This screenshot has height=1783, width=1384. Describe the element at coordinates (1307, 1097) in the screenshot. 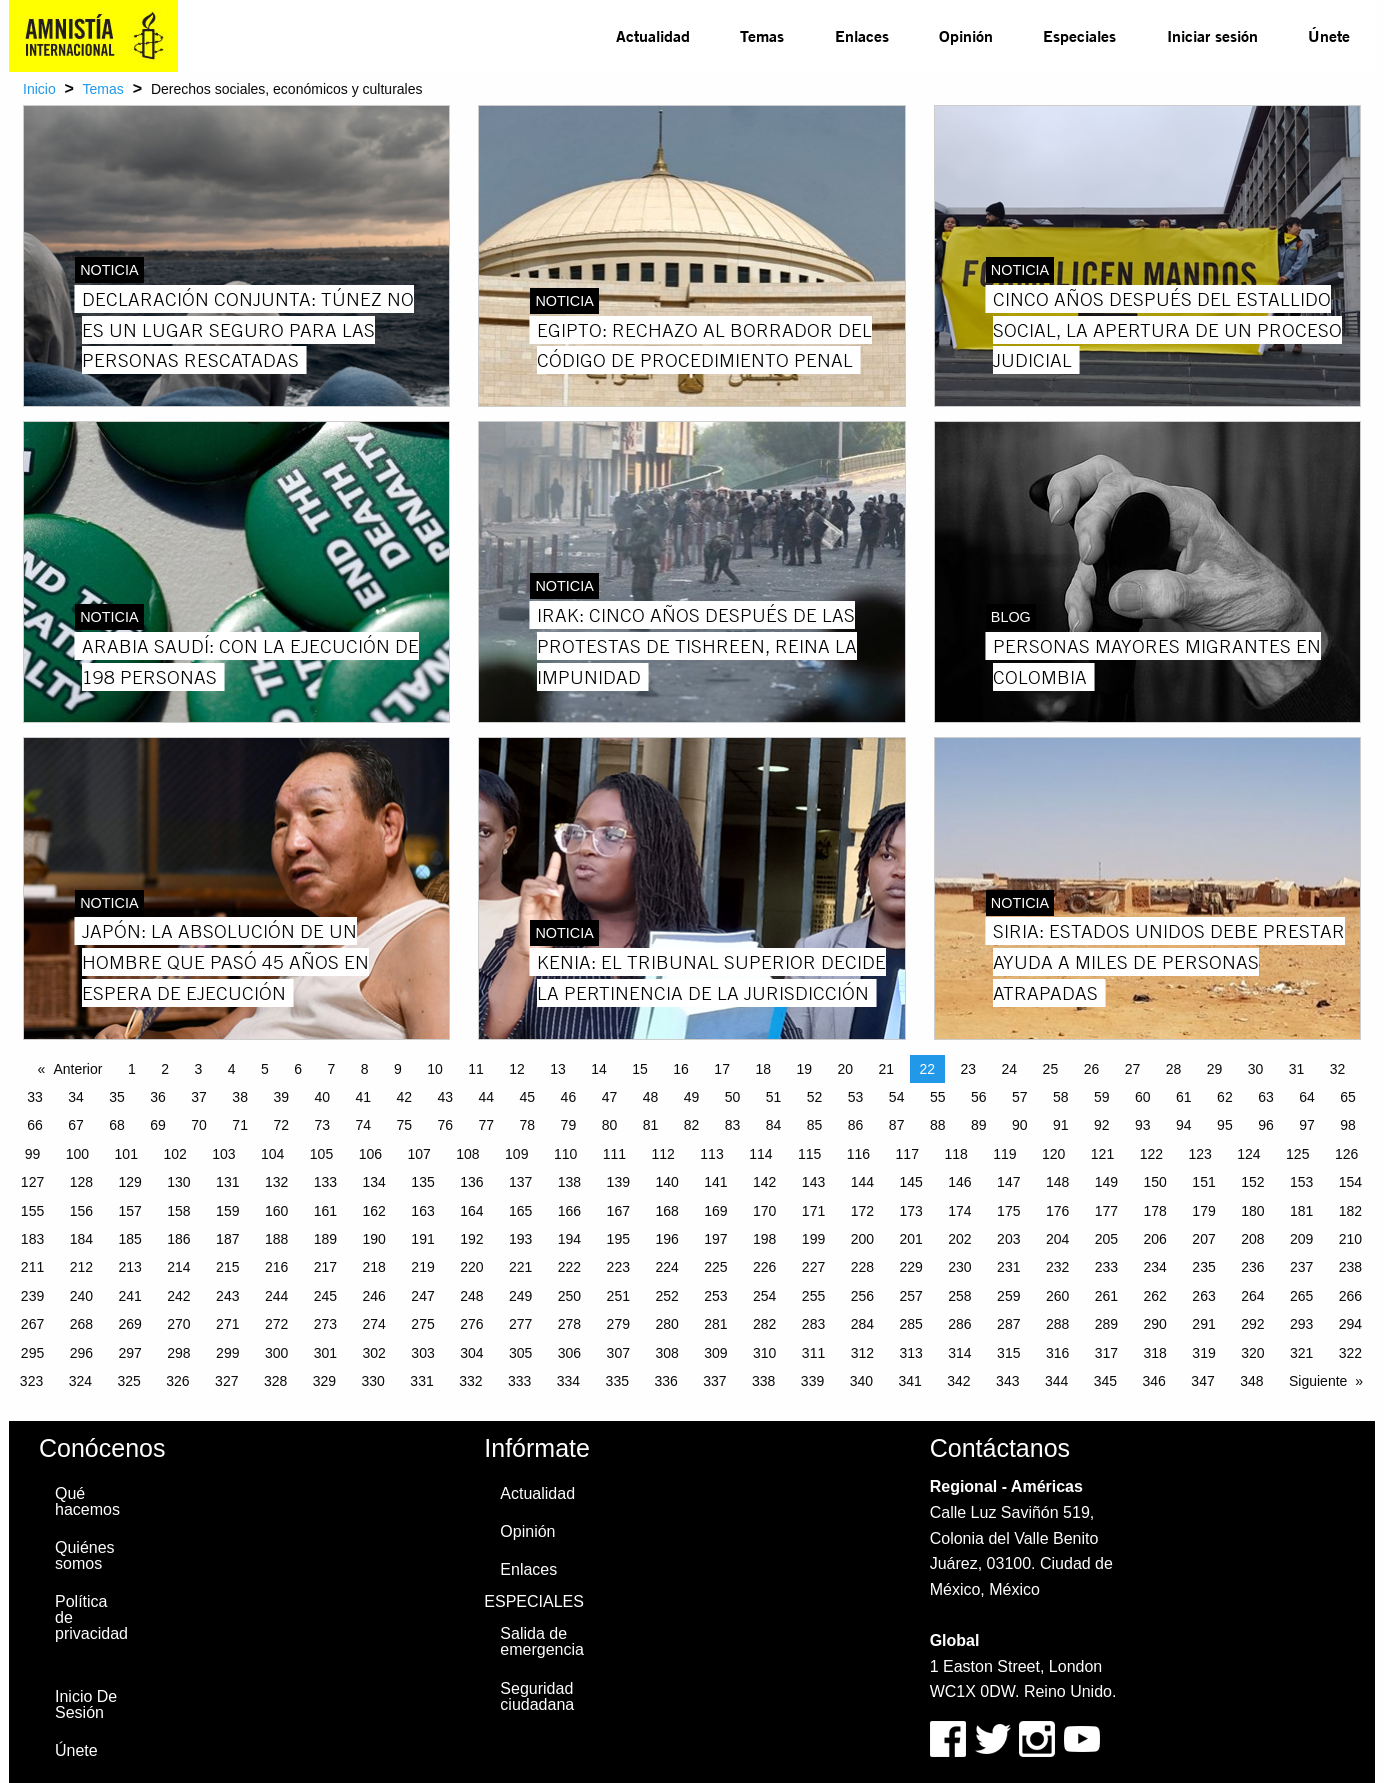

I see `64 [Page 64]` at that location.